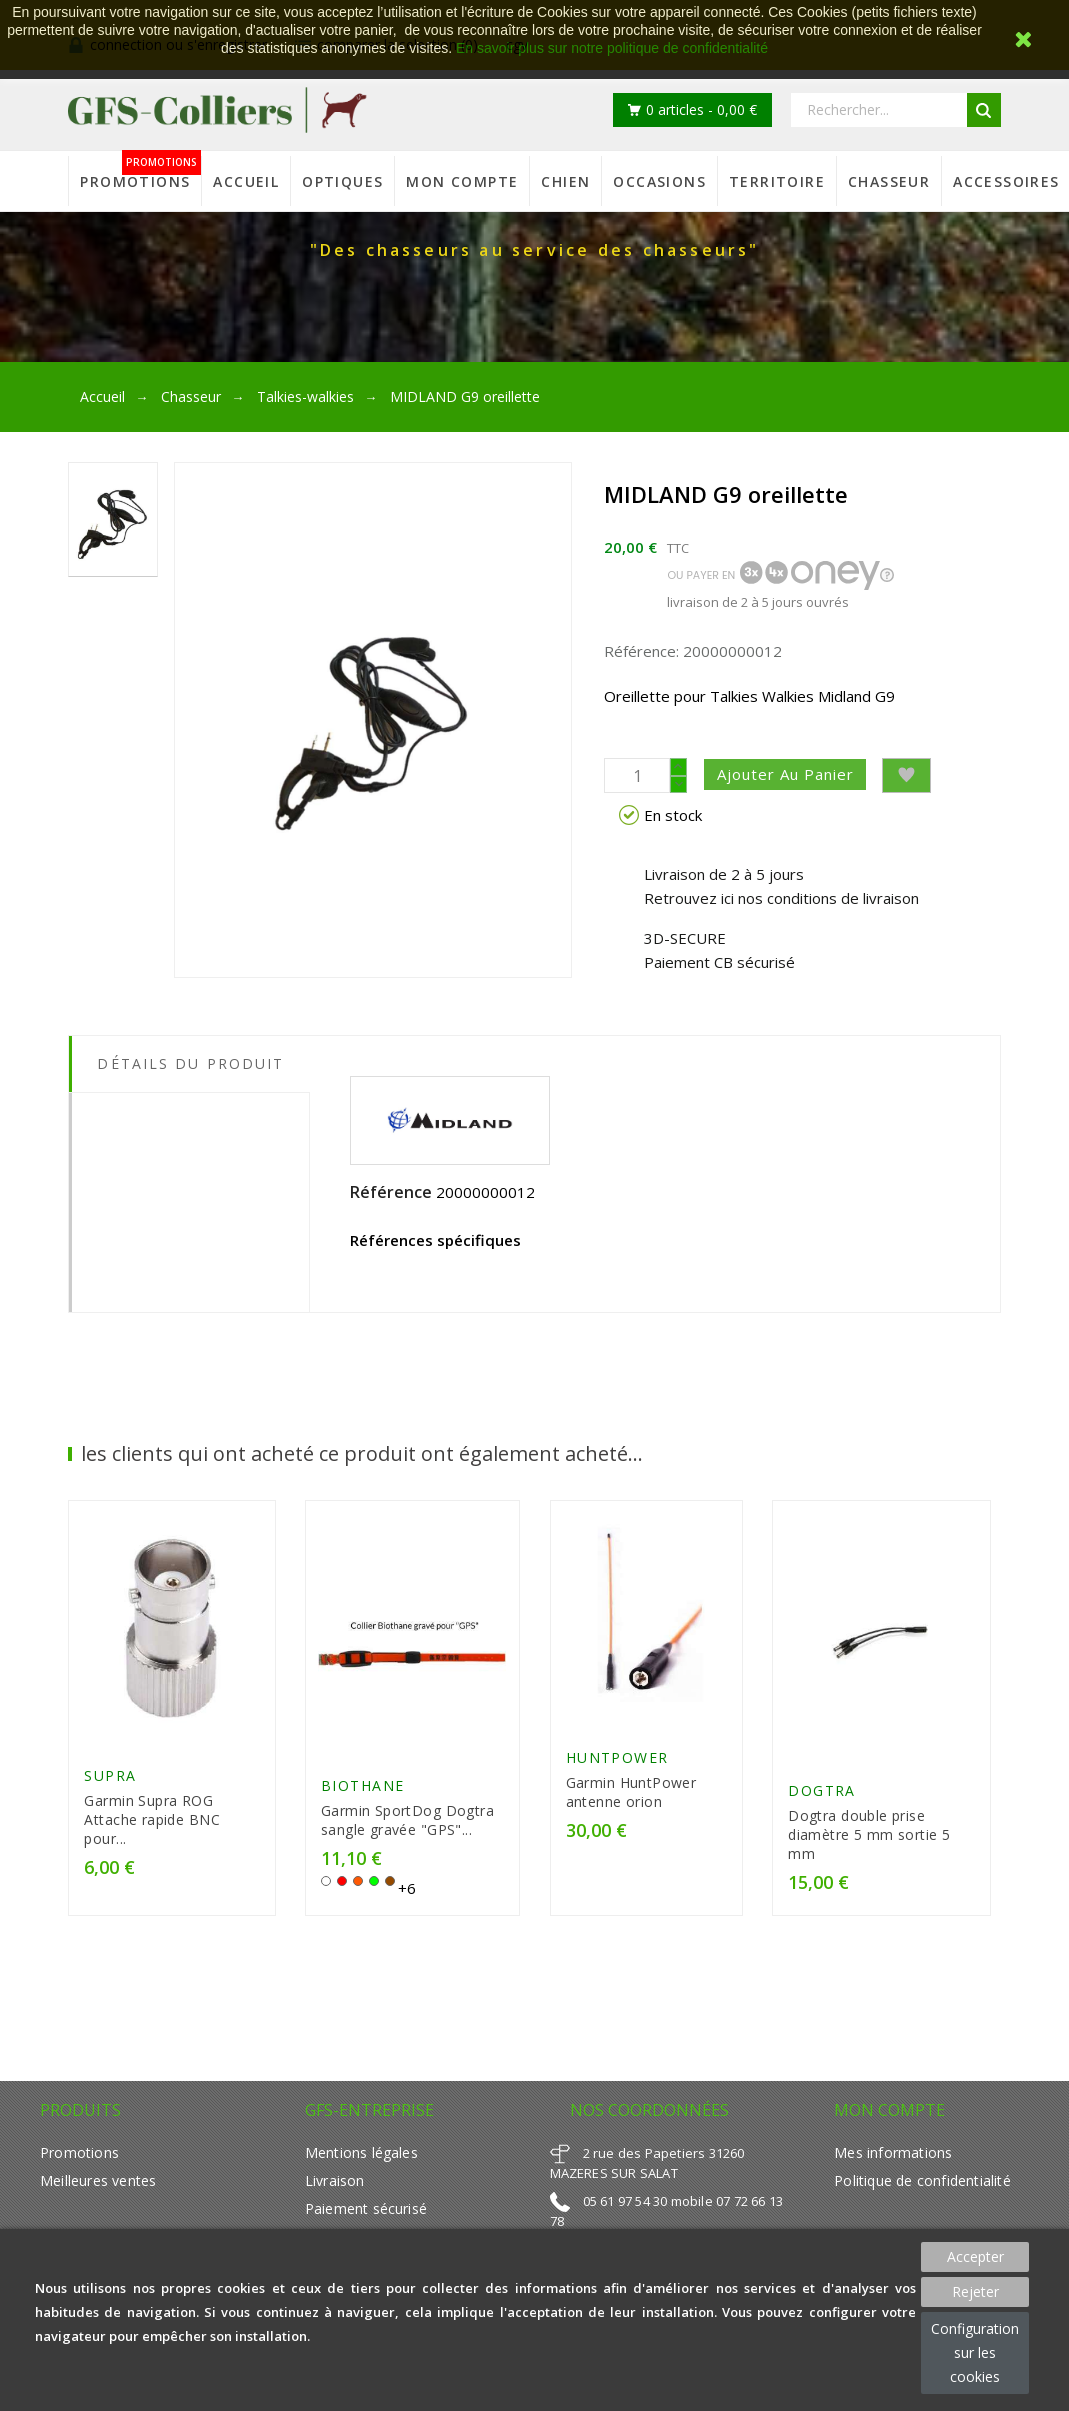 This screenshot has height=2411, width=1069. What do you see at coordinates (189, 1108) in the screenshot?
I see `[tab]` at bounding box center [189, 1108].